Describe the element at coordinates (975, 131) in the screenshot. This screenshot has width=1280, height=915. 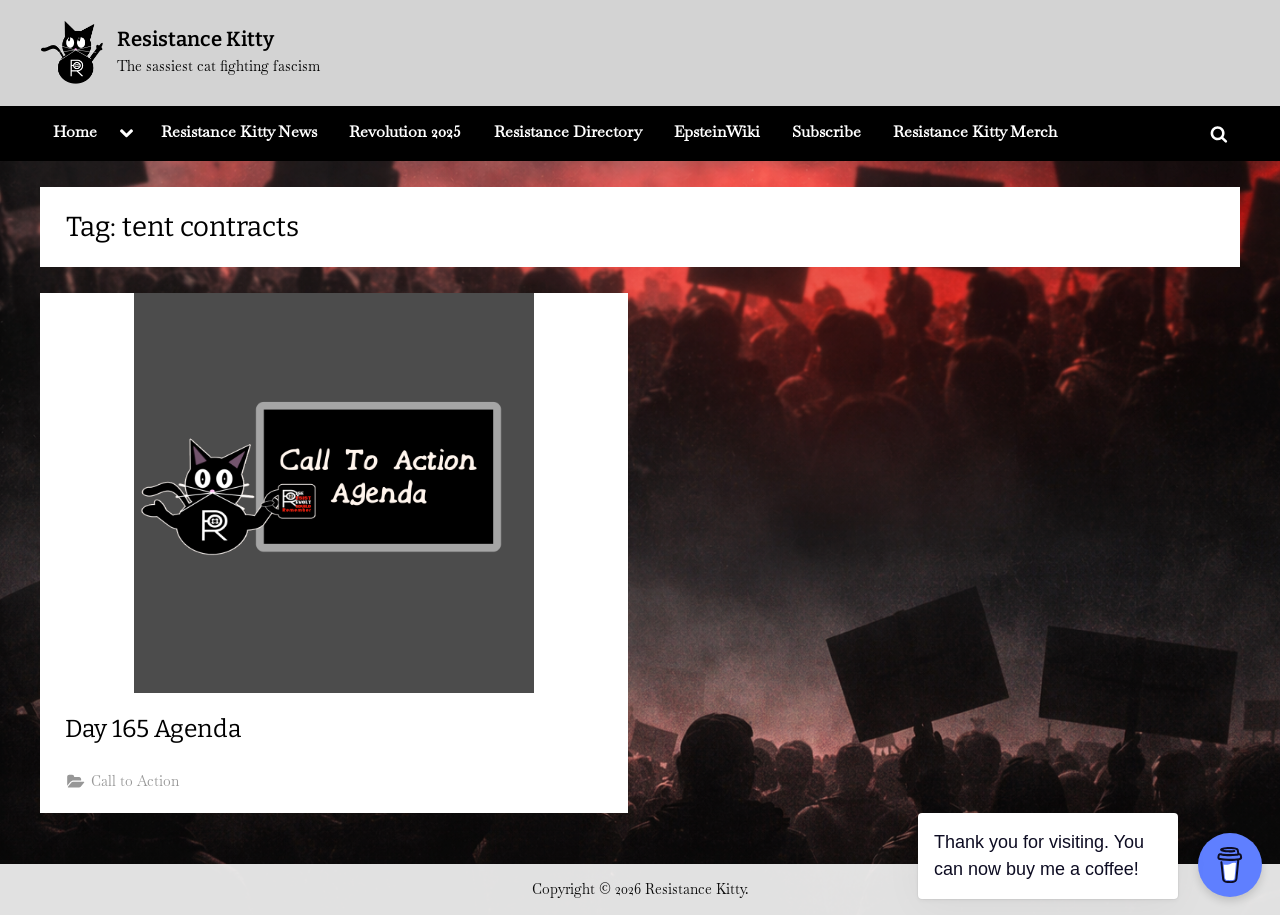
I see `Resistance Kitty Merch` at that location.